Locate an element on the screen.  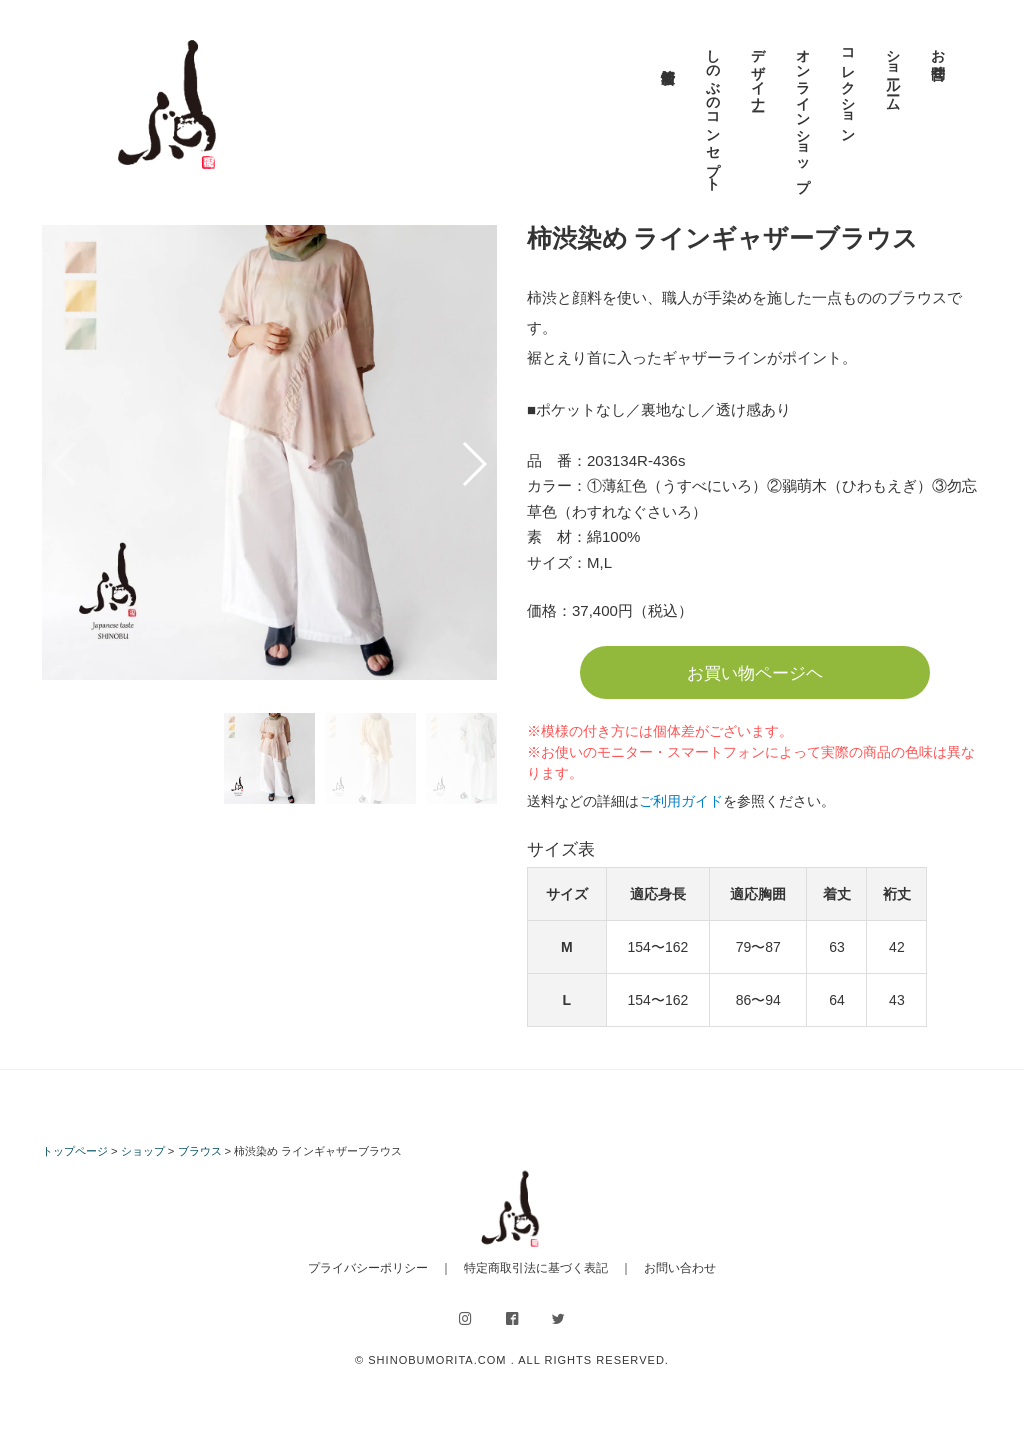
しのぶのコンセプト is located at coordinates (713, 112).